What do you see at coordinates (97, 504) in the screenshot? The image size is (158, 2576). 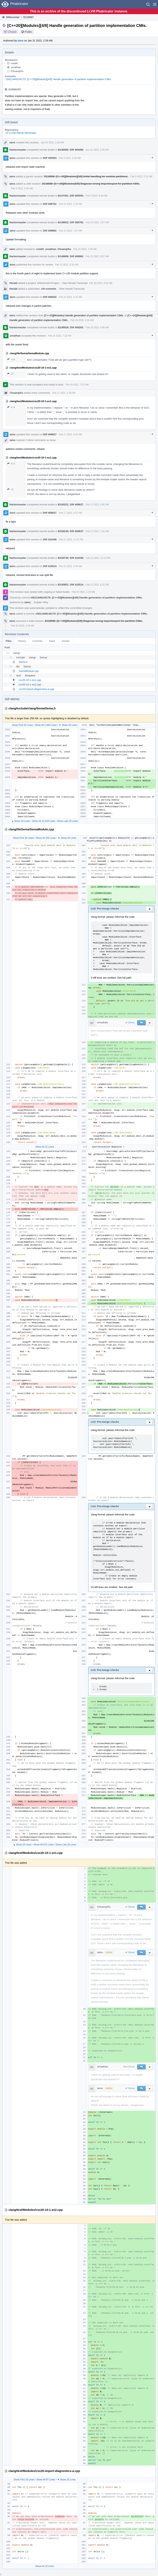 I see `Feb 17 2022, 6:50 AM` at bounding box center [97, 504].